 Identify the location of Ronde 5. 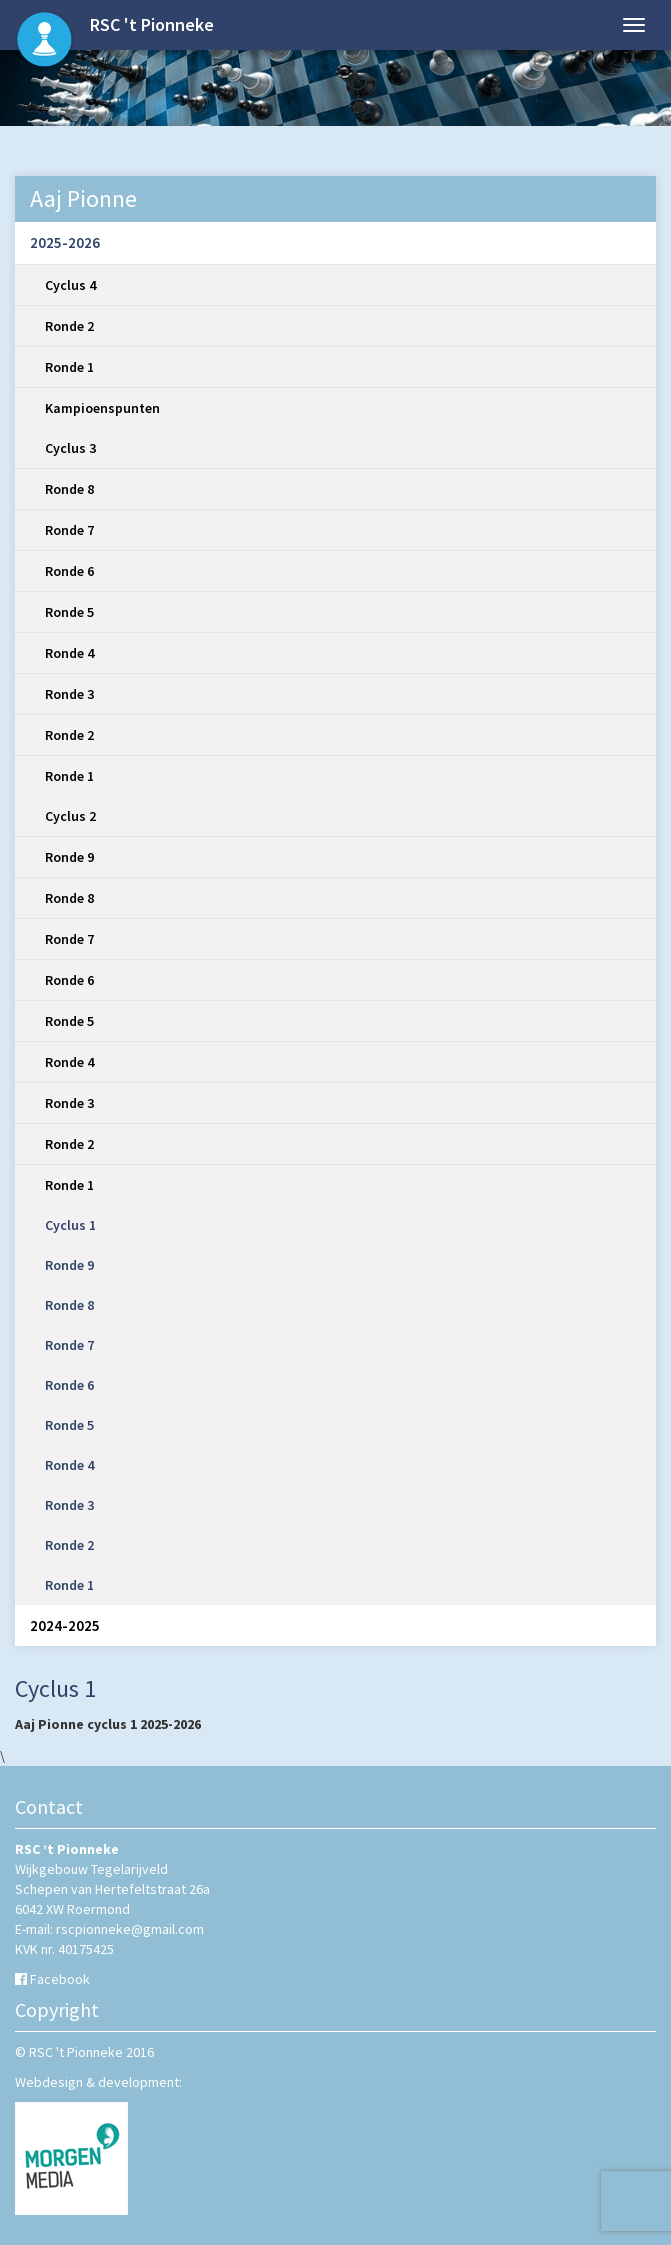
(69, 612).